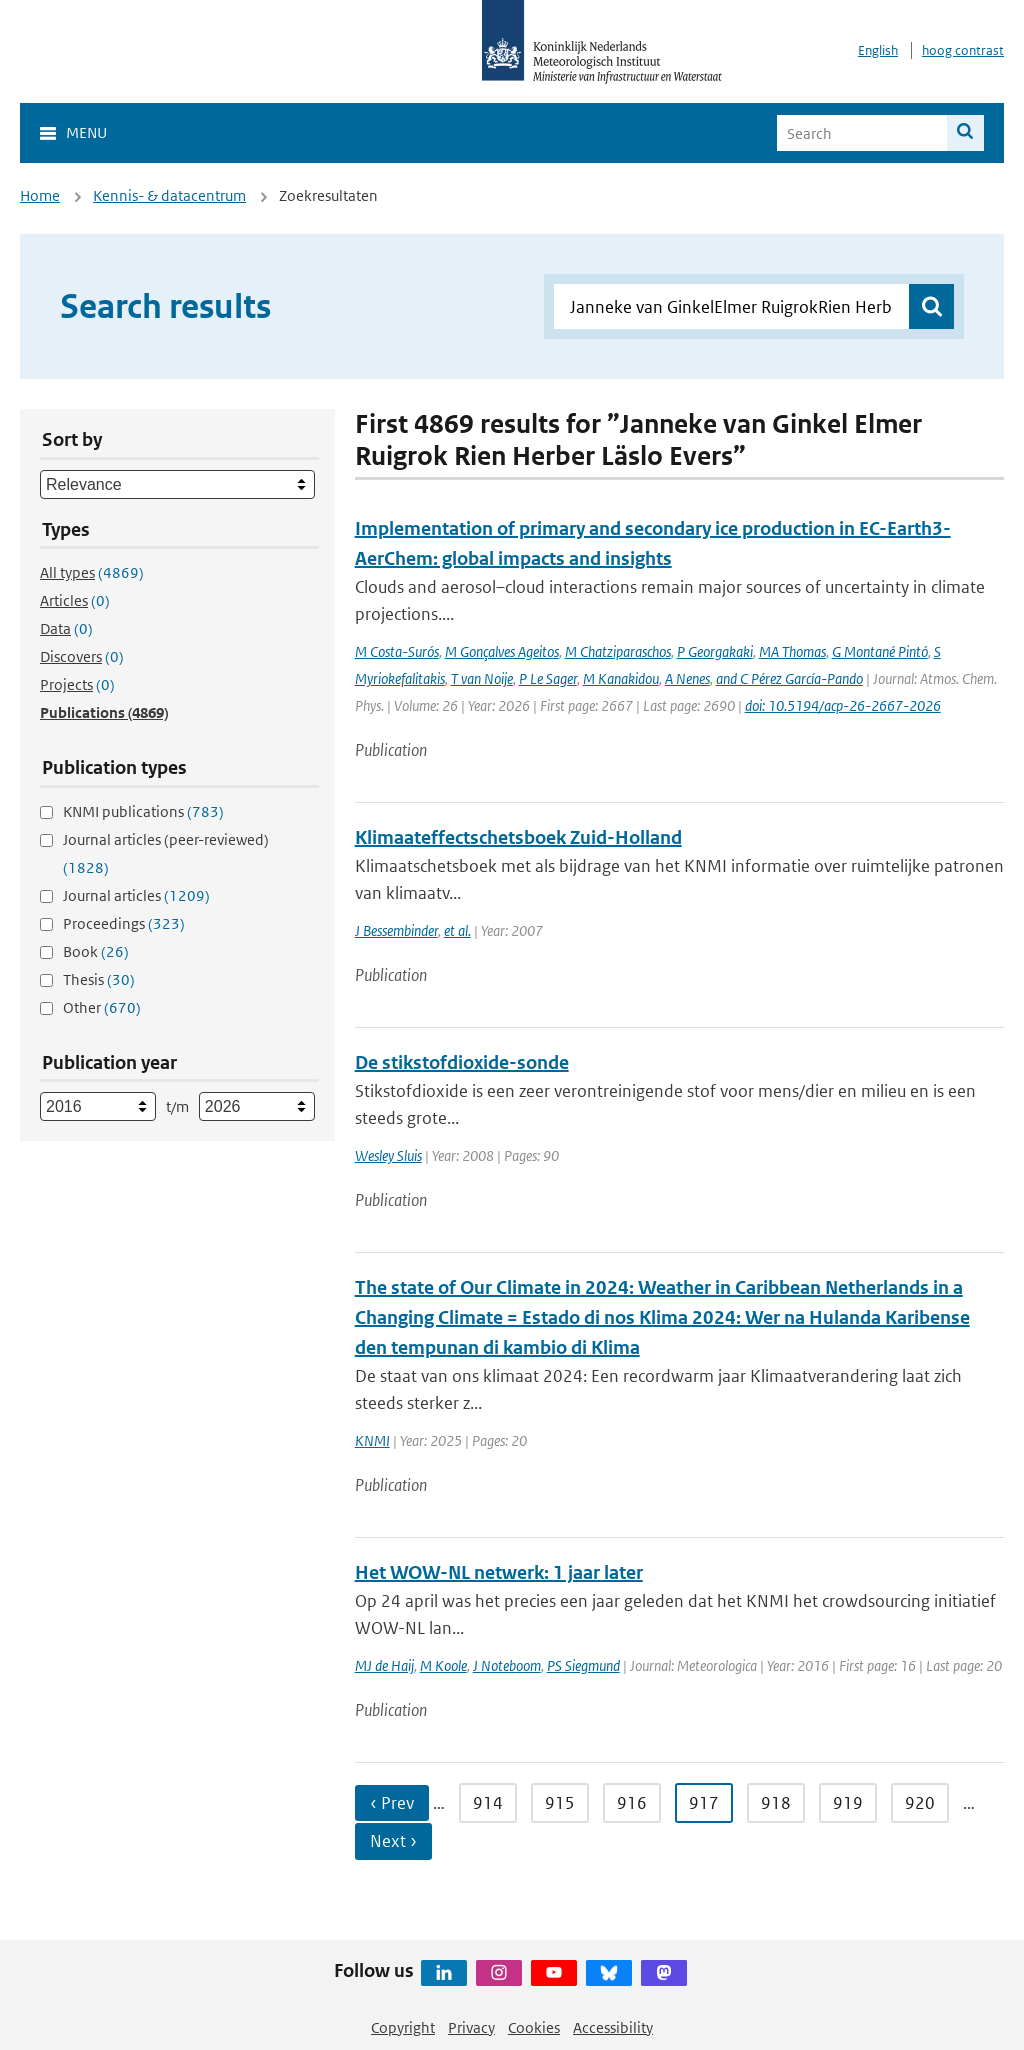 The height and width of the screenshot is (2050, 1024). I want to click on Accessibility, so click(613, 2027).